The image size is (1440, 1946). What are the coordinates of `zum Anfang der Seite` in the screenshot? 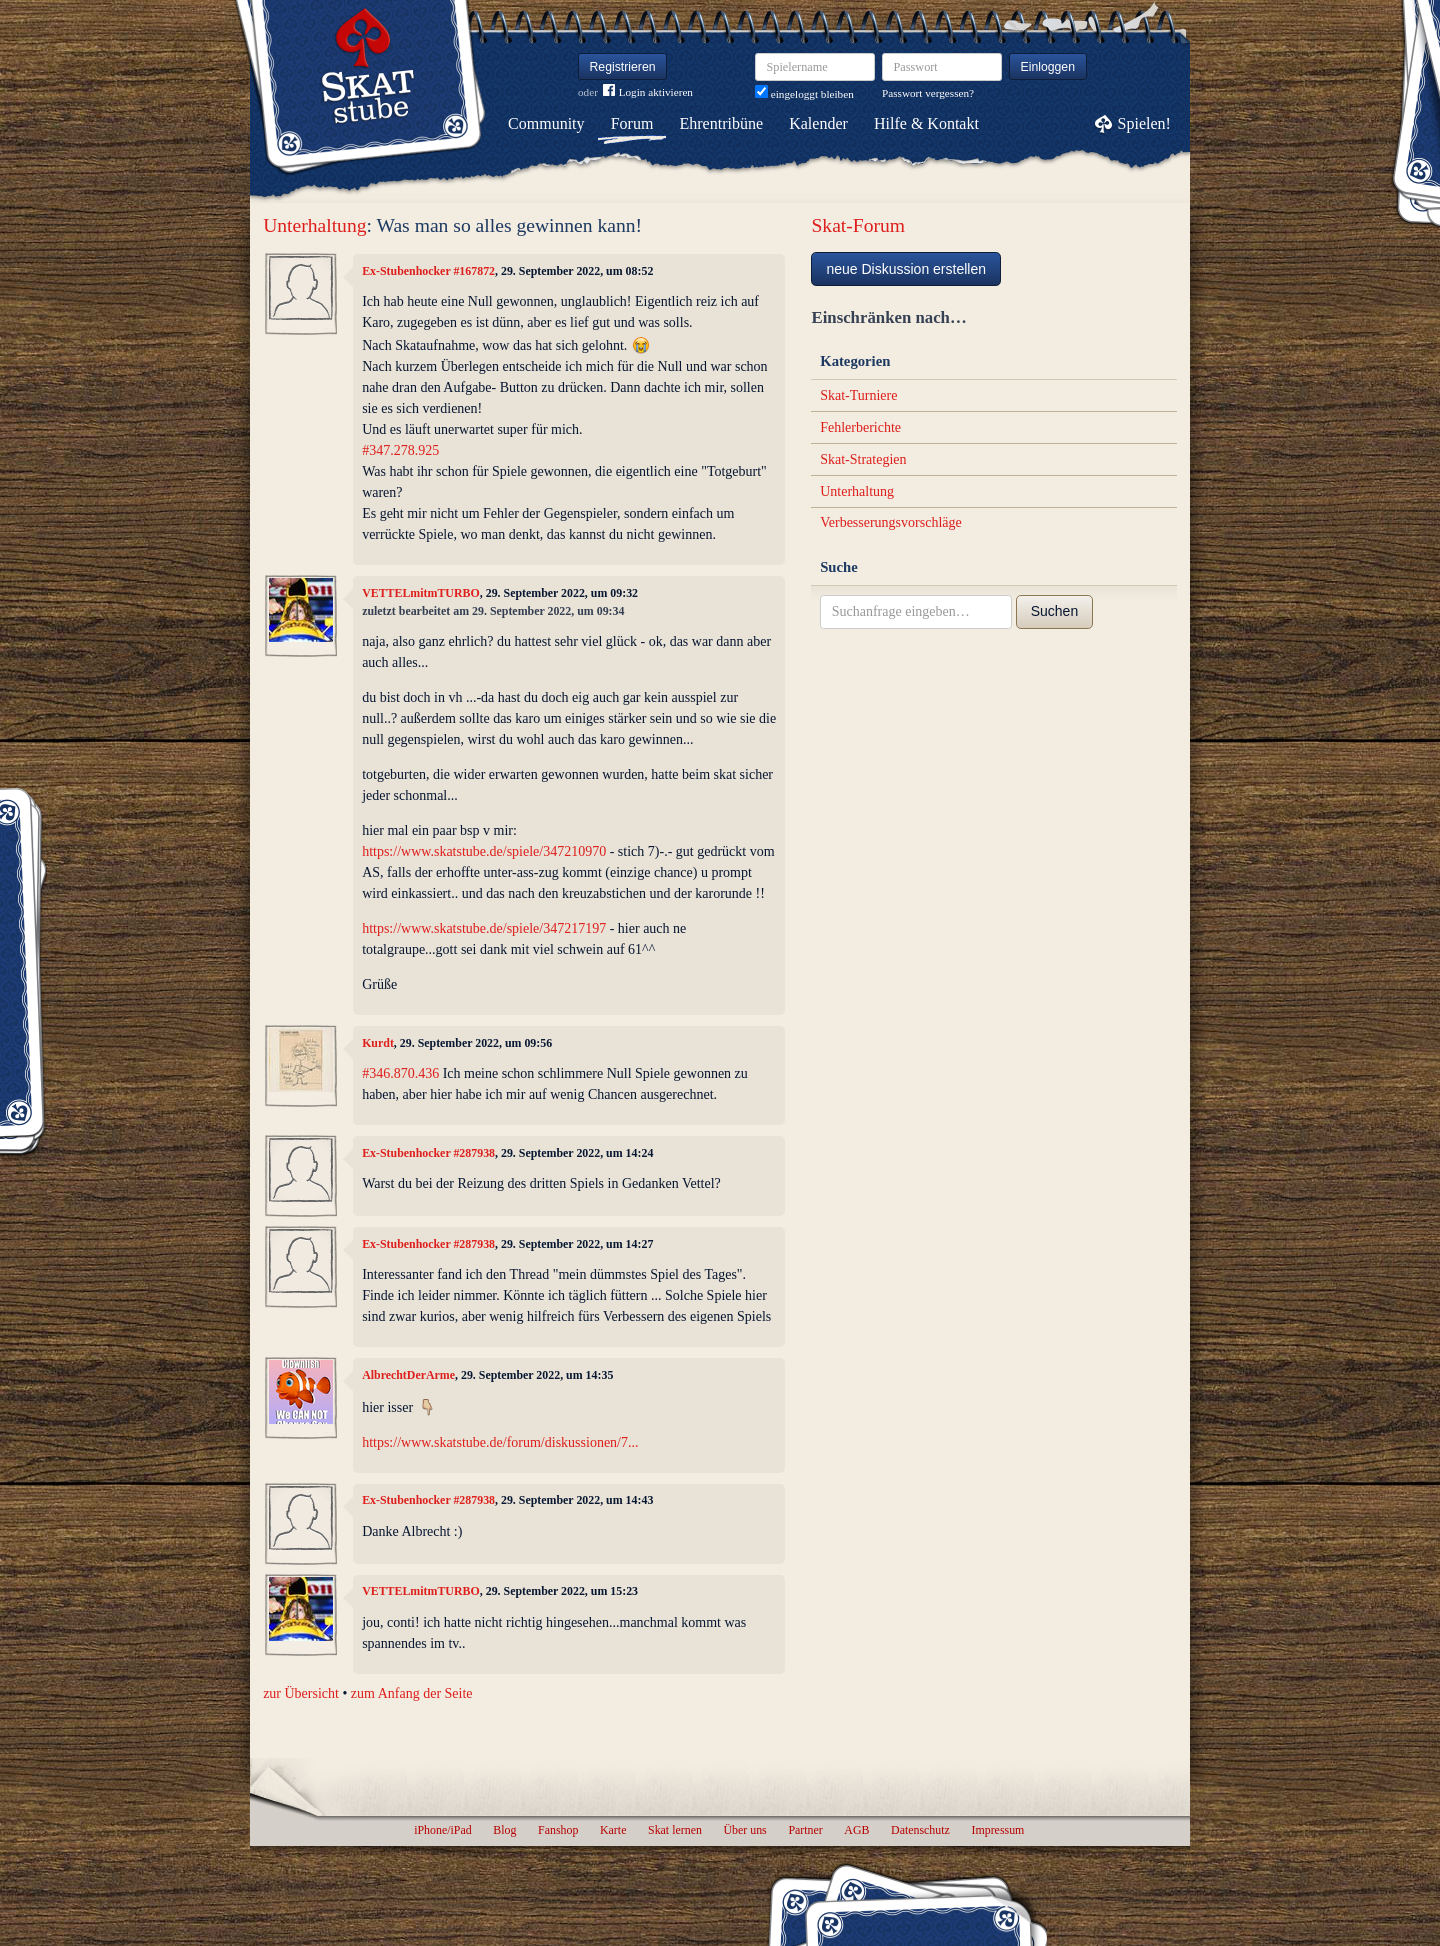 It's located at (412, 1693).